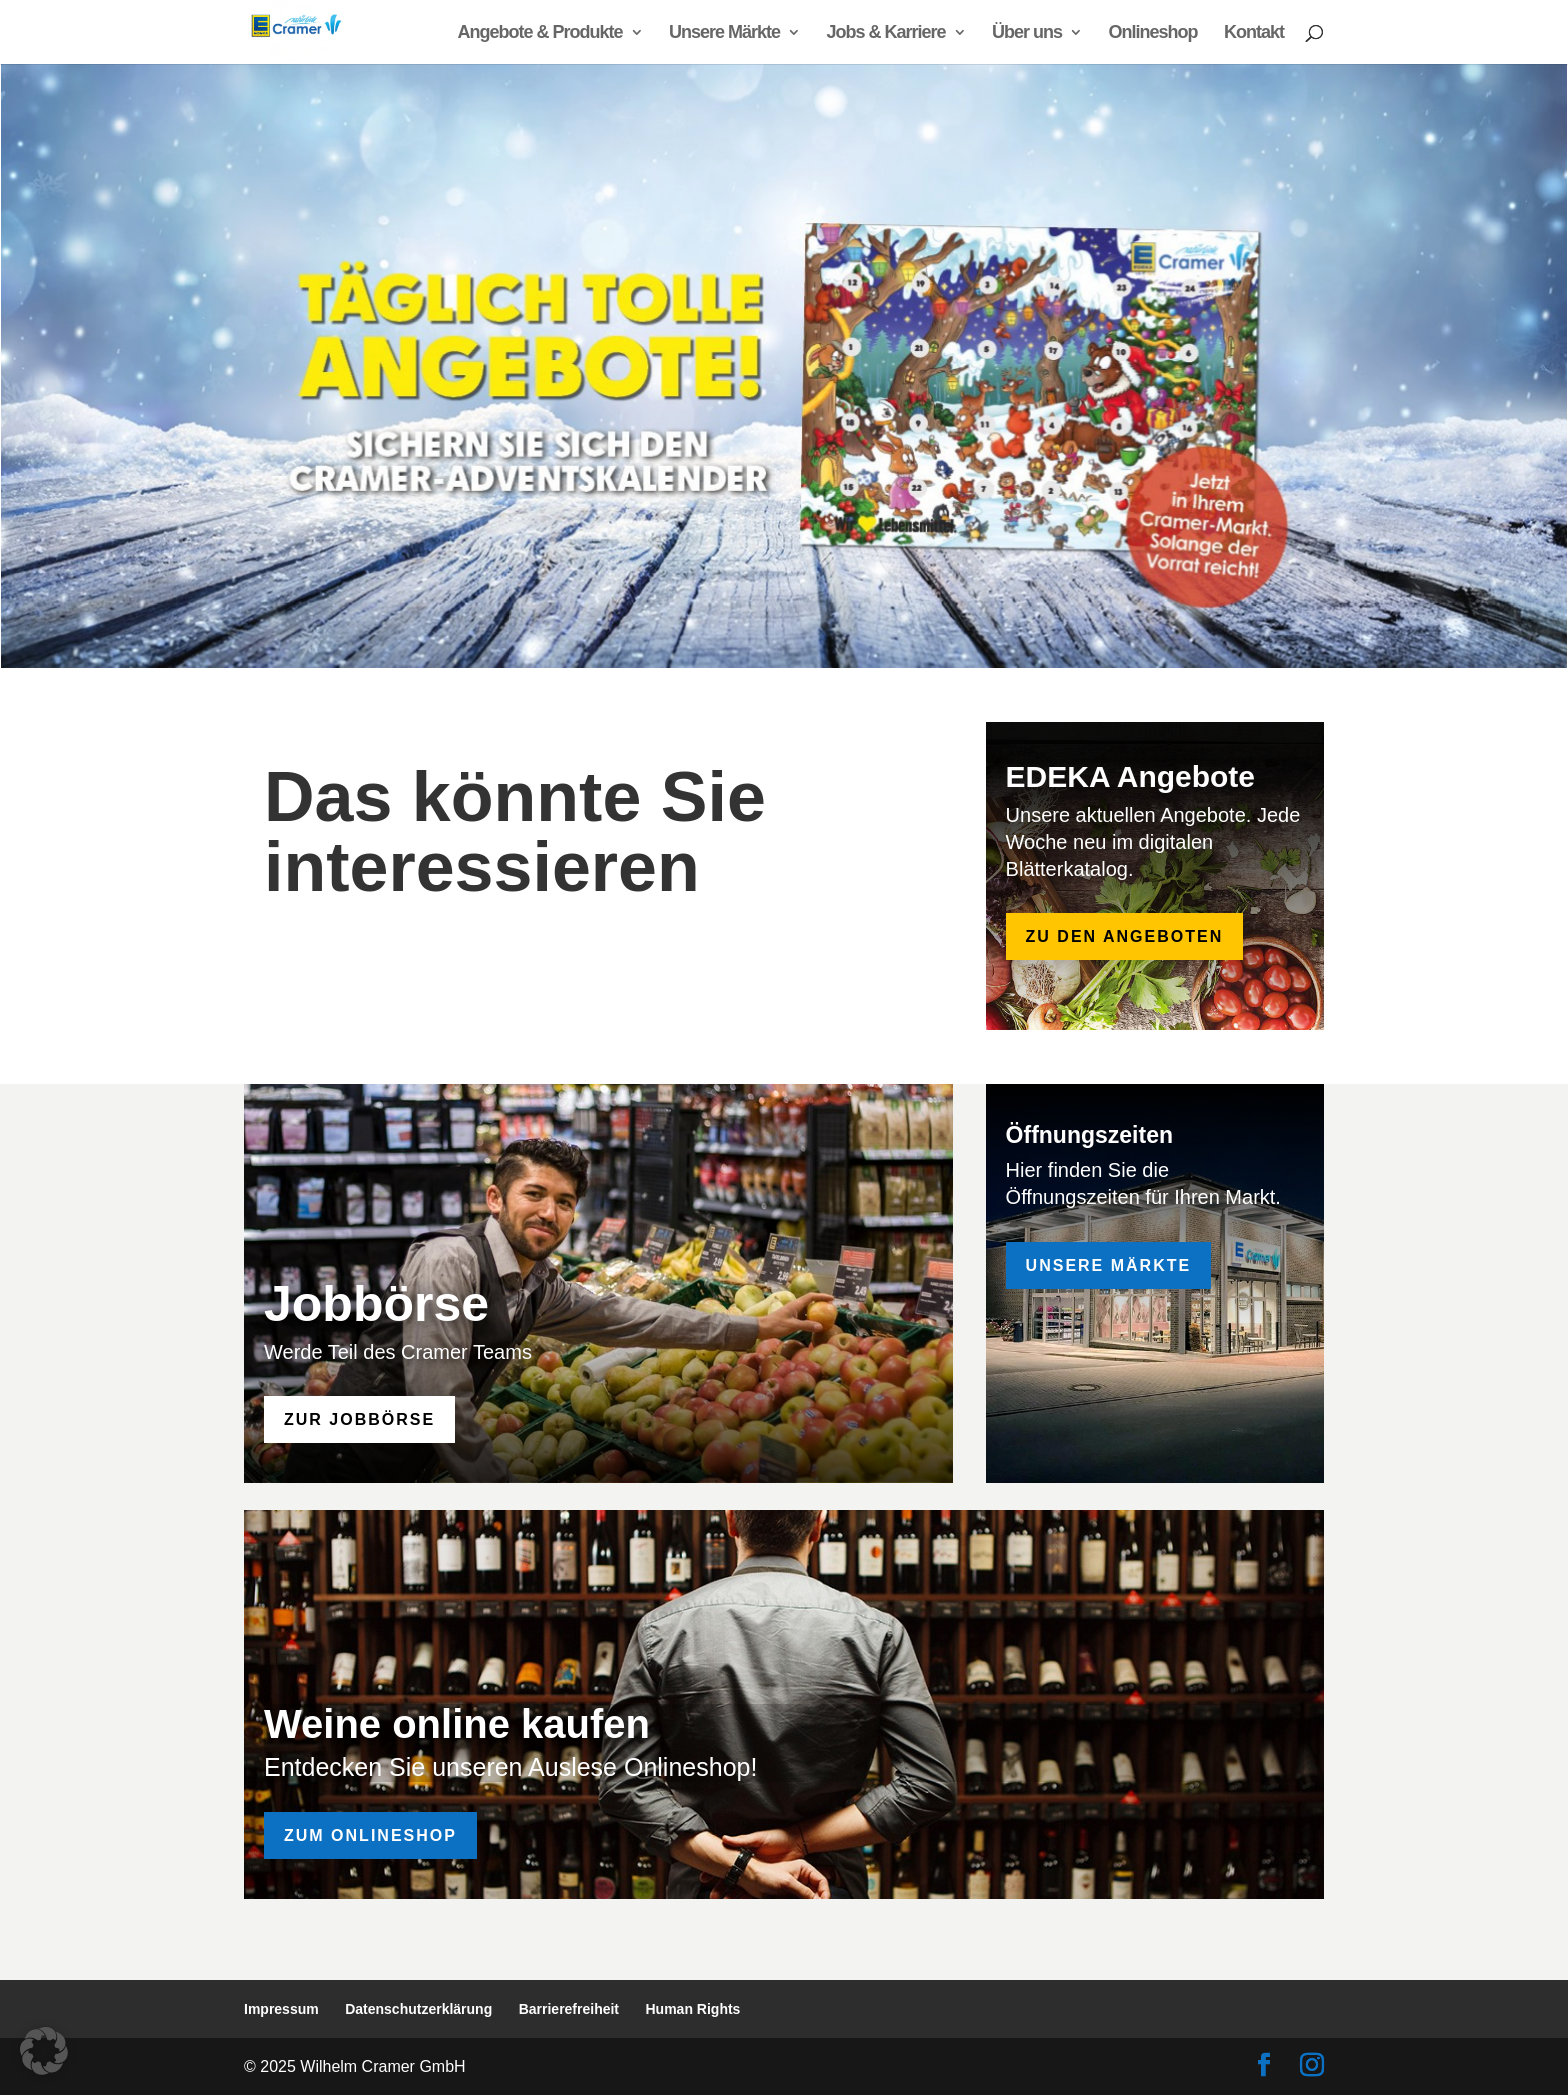  What do you see at coordinates (359, 1419) in the screenshot?
I see `zur Jobbörse` at bounding box center [359, 1419].